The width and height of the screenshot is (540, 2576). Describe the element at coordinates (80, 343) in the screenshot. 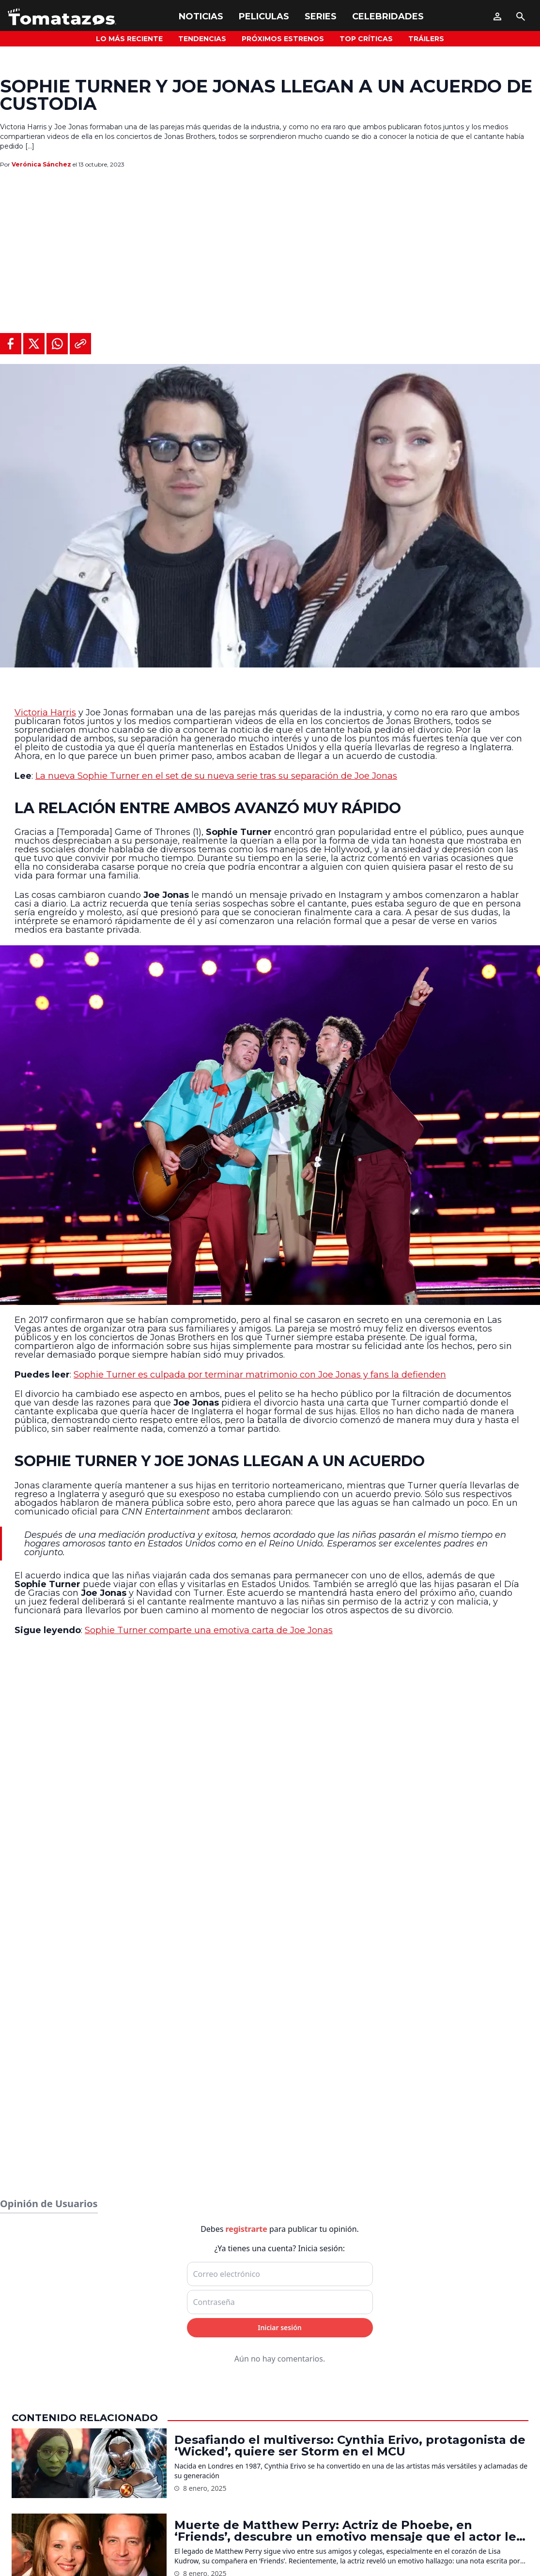

I see `[Copiar al portapapeles]` at that location.